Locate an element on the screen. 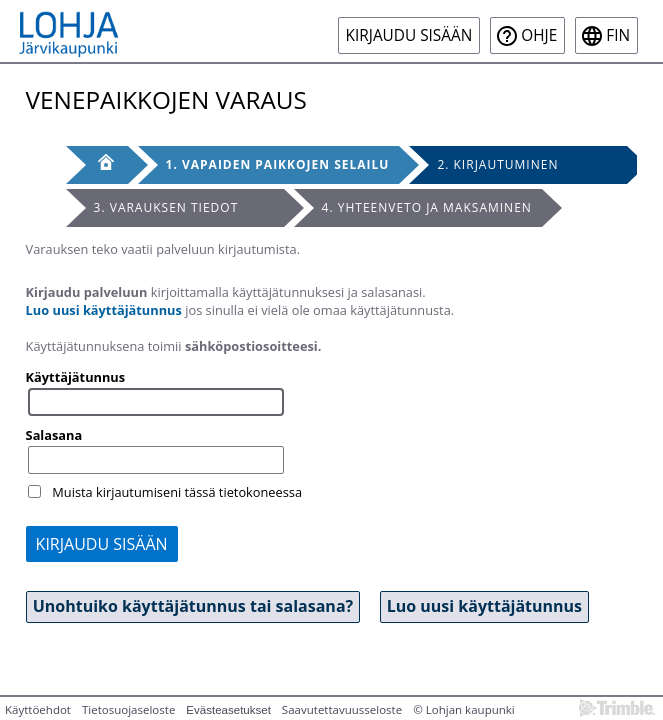  Evästeasetukset is located at coordinates (228, 710).